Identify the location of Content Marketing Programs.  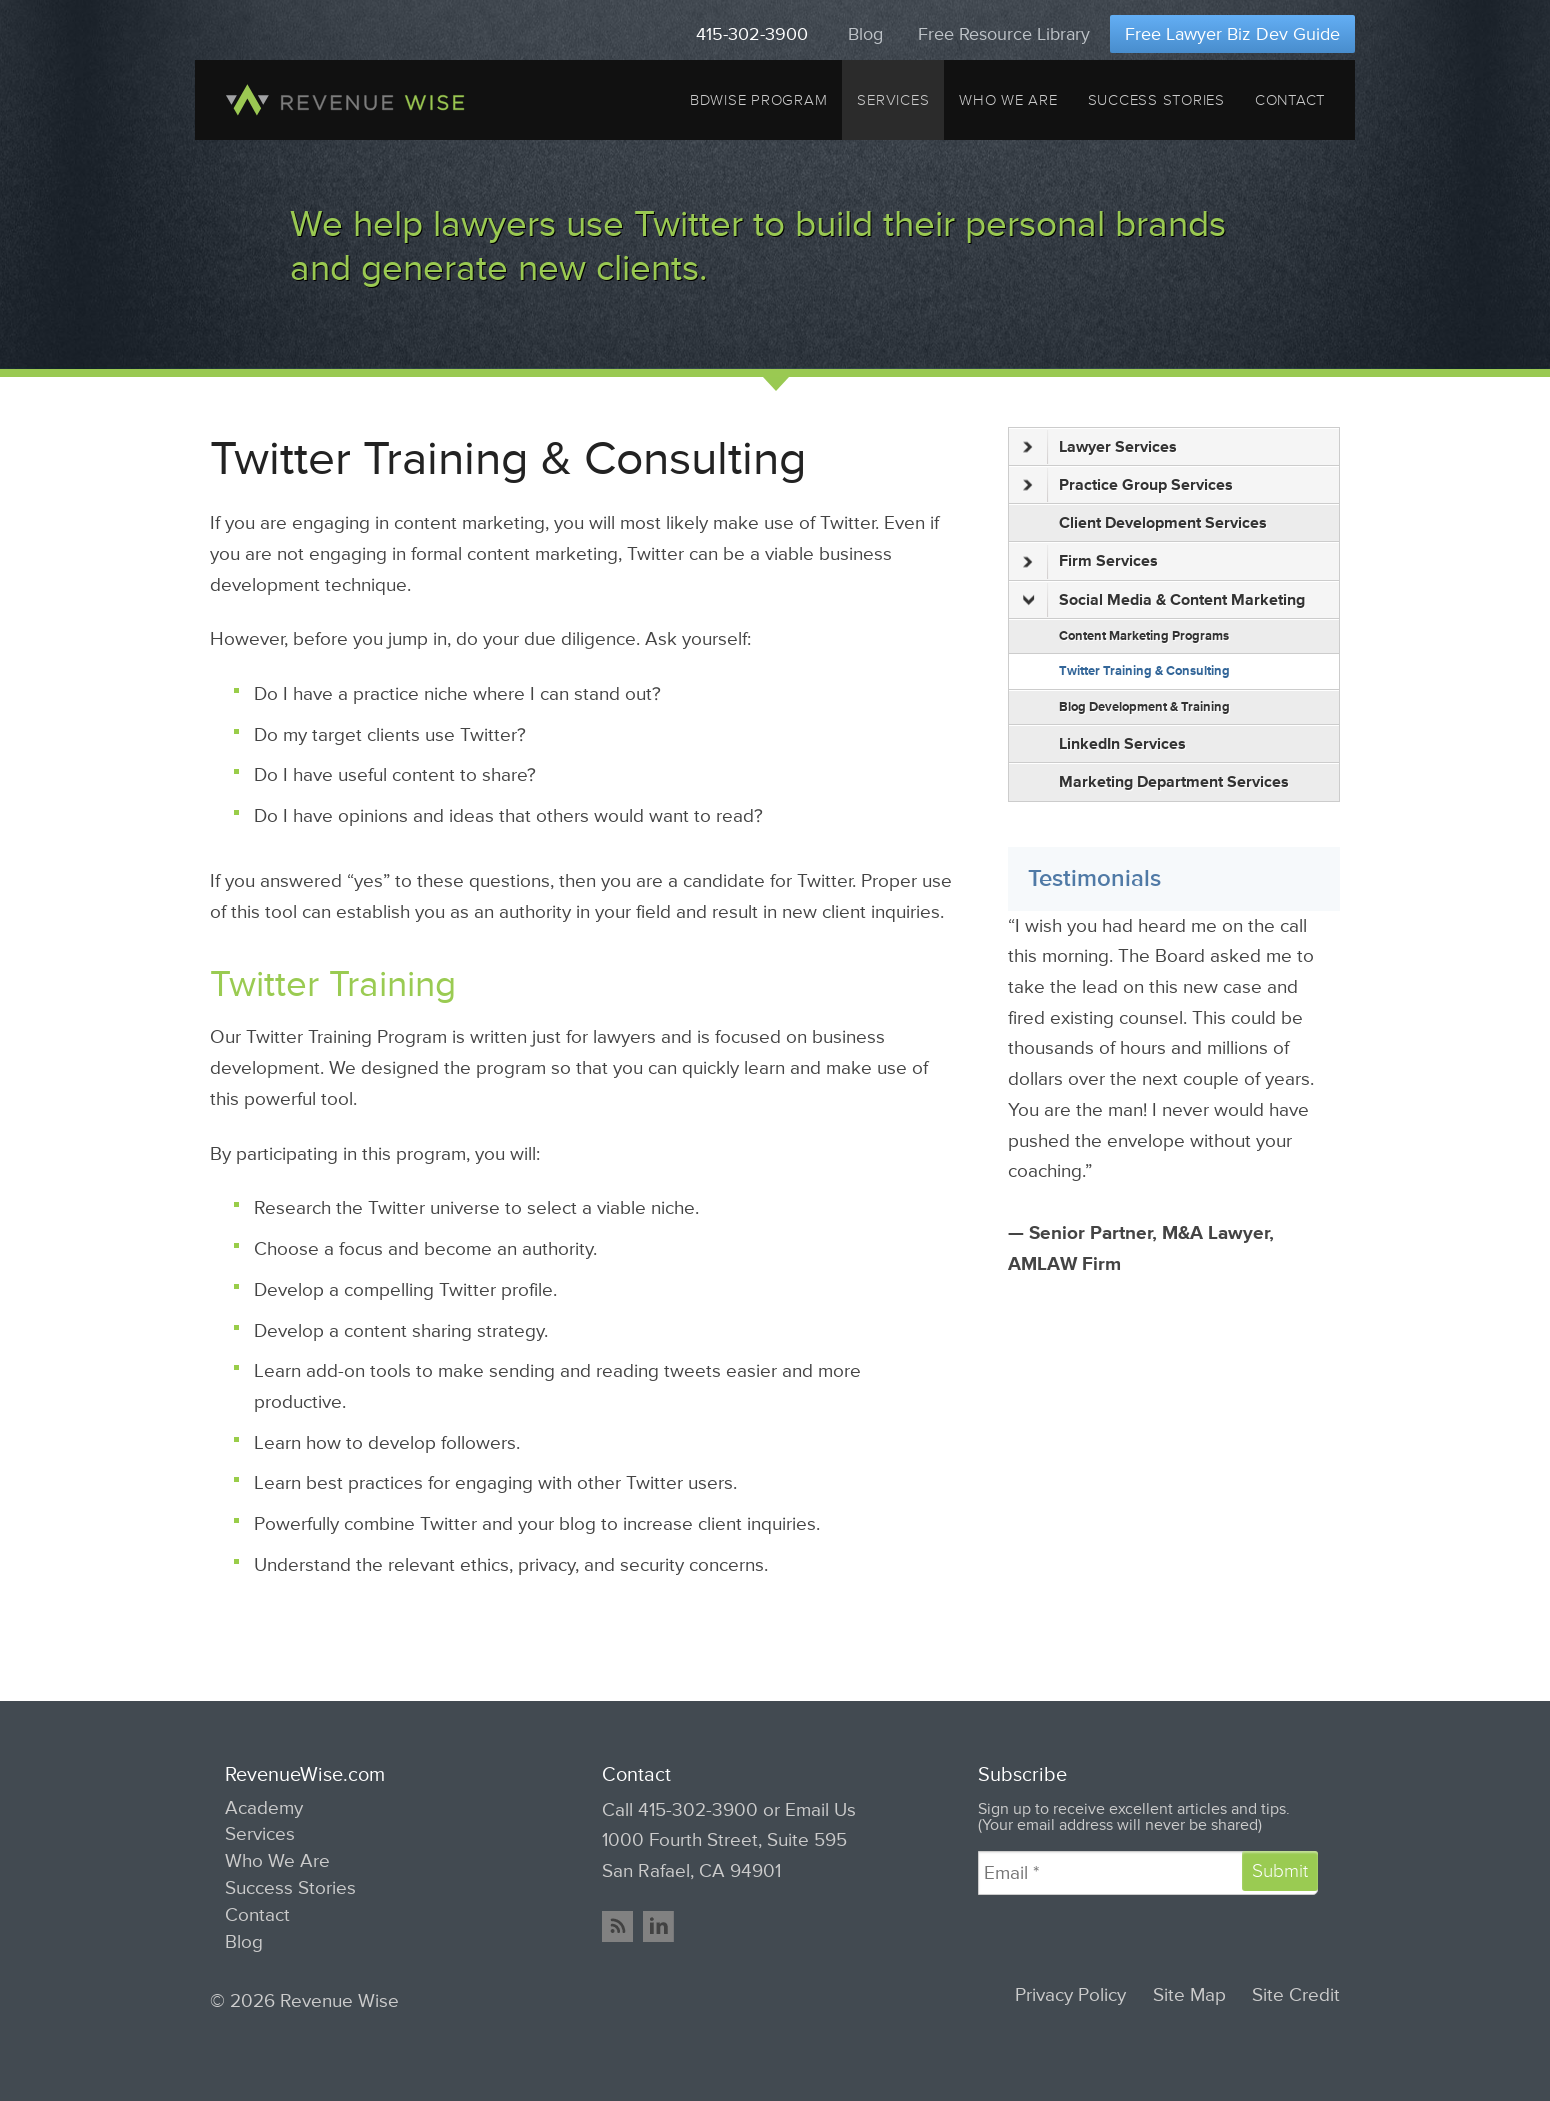
(1144, 636).